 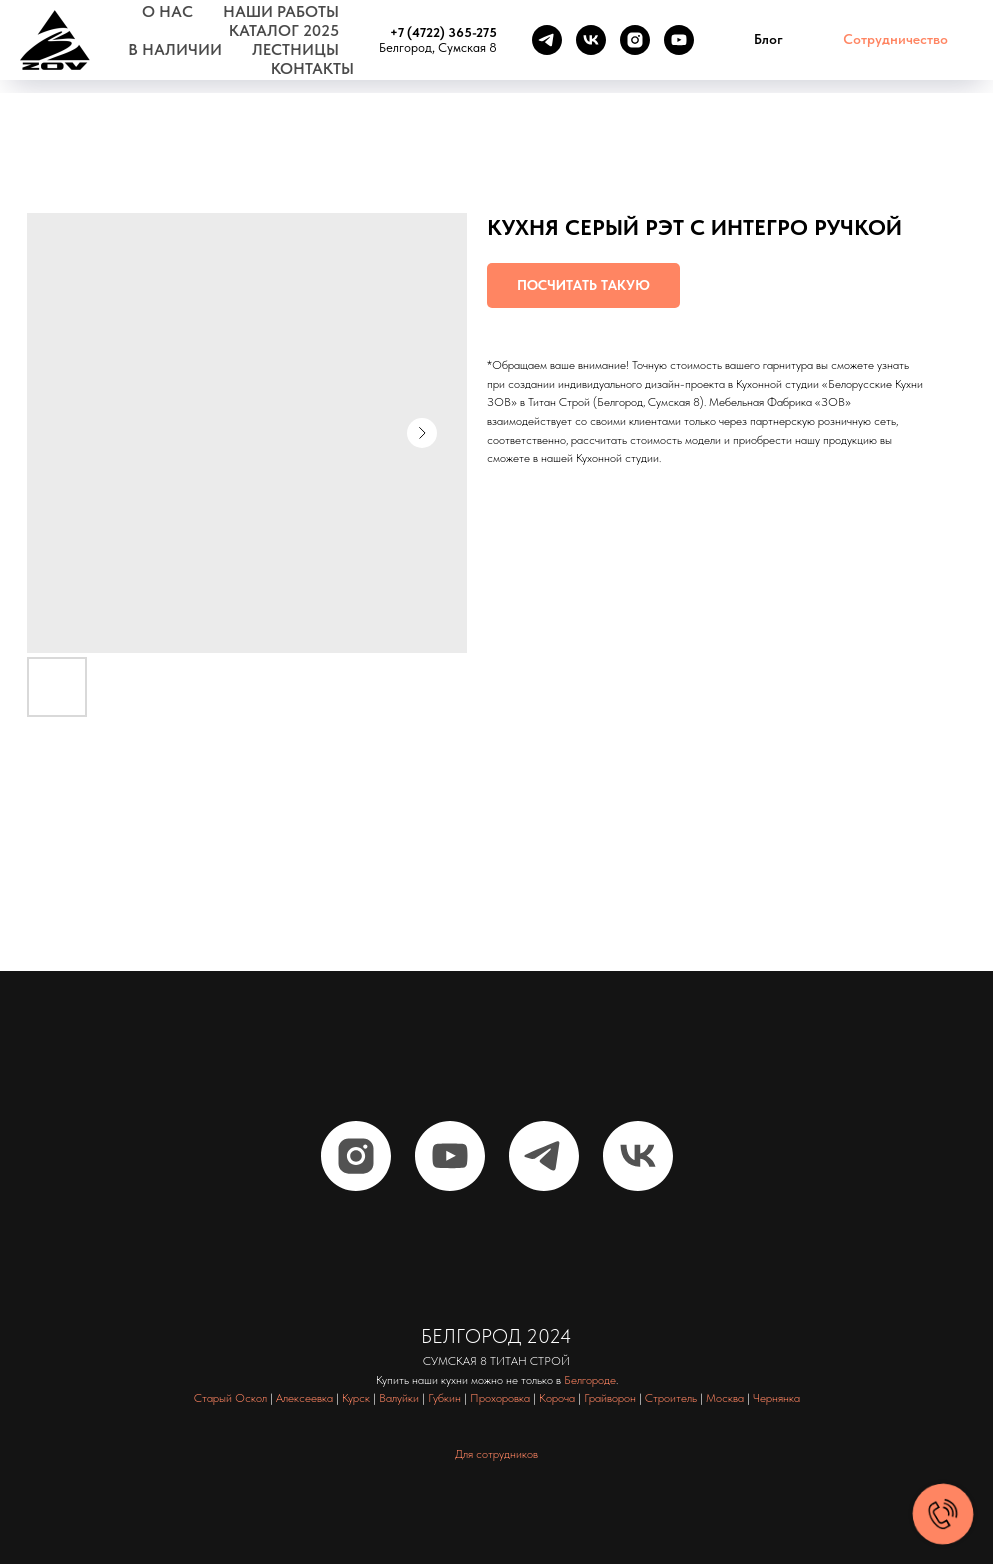 I want to click on Для сотрудников, so click(x=496, y=1454).